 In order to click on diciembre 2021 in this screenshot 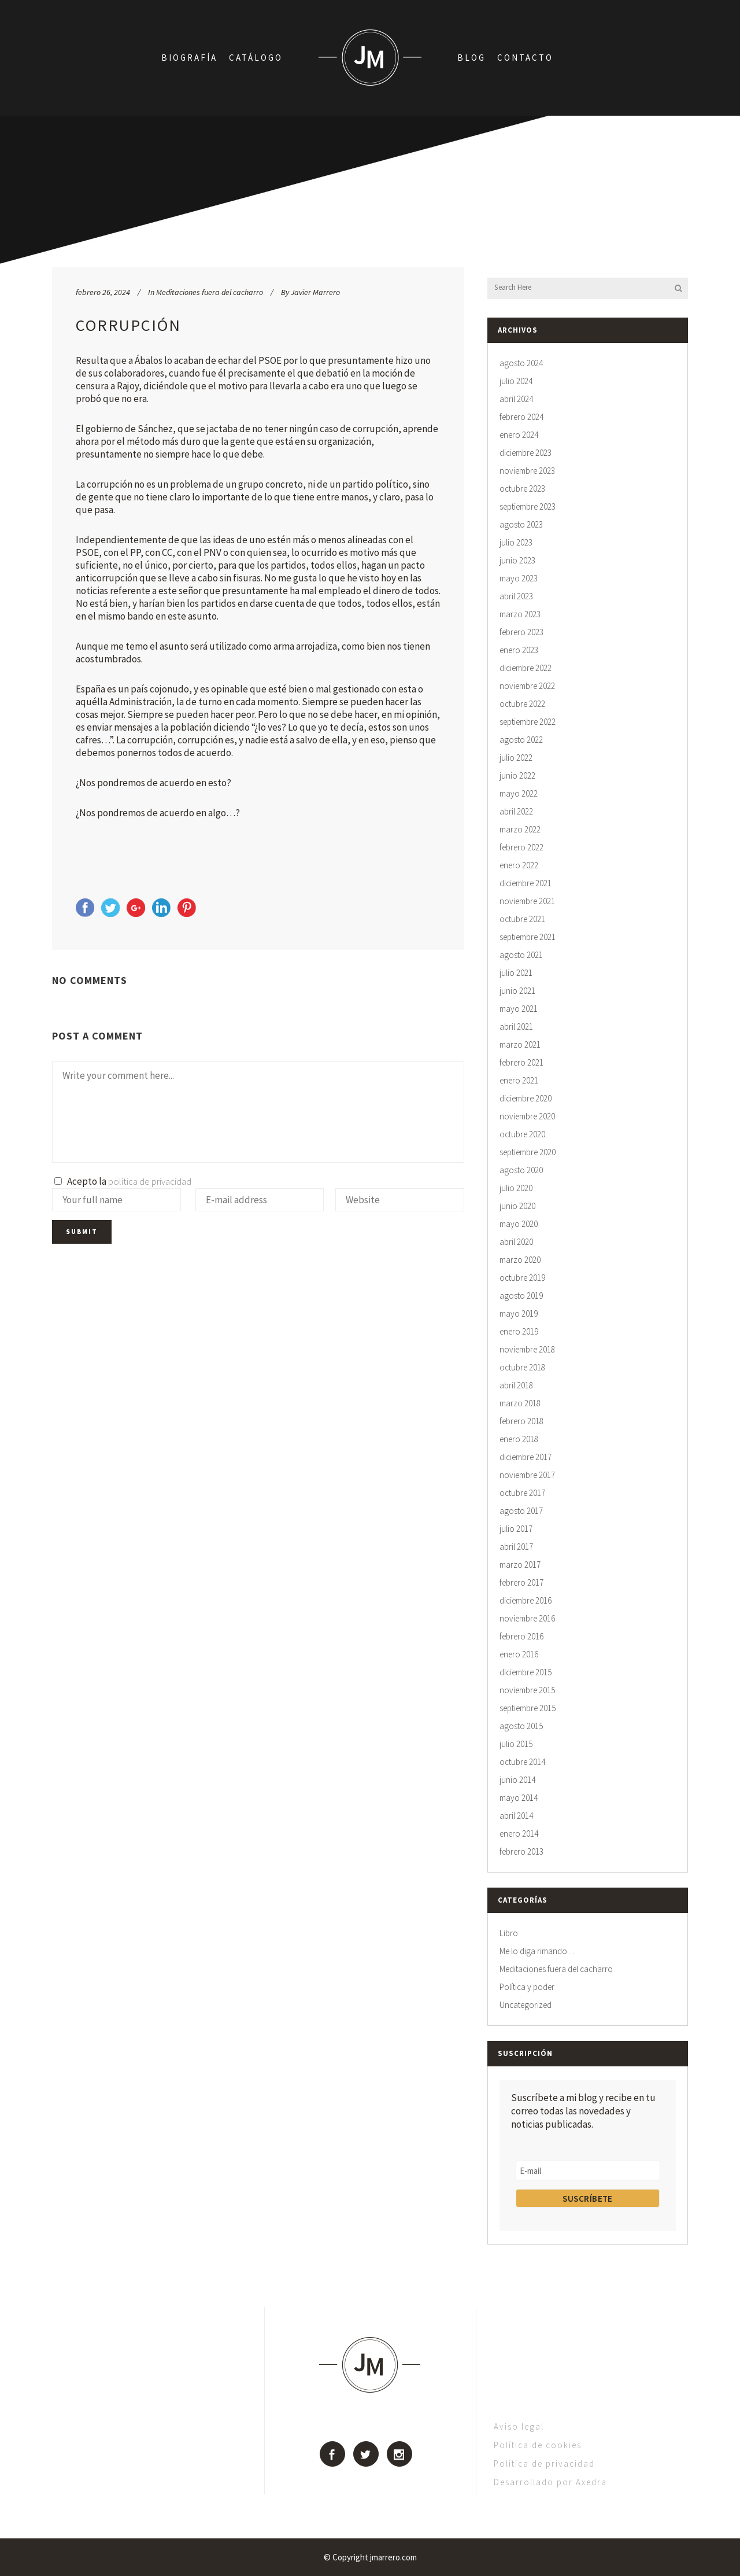, I will do `click(526, 883)`.